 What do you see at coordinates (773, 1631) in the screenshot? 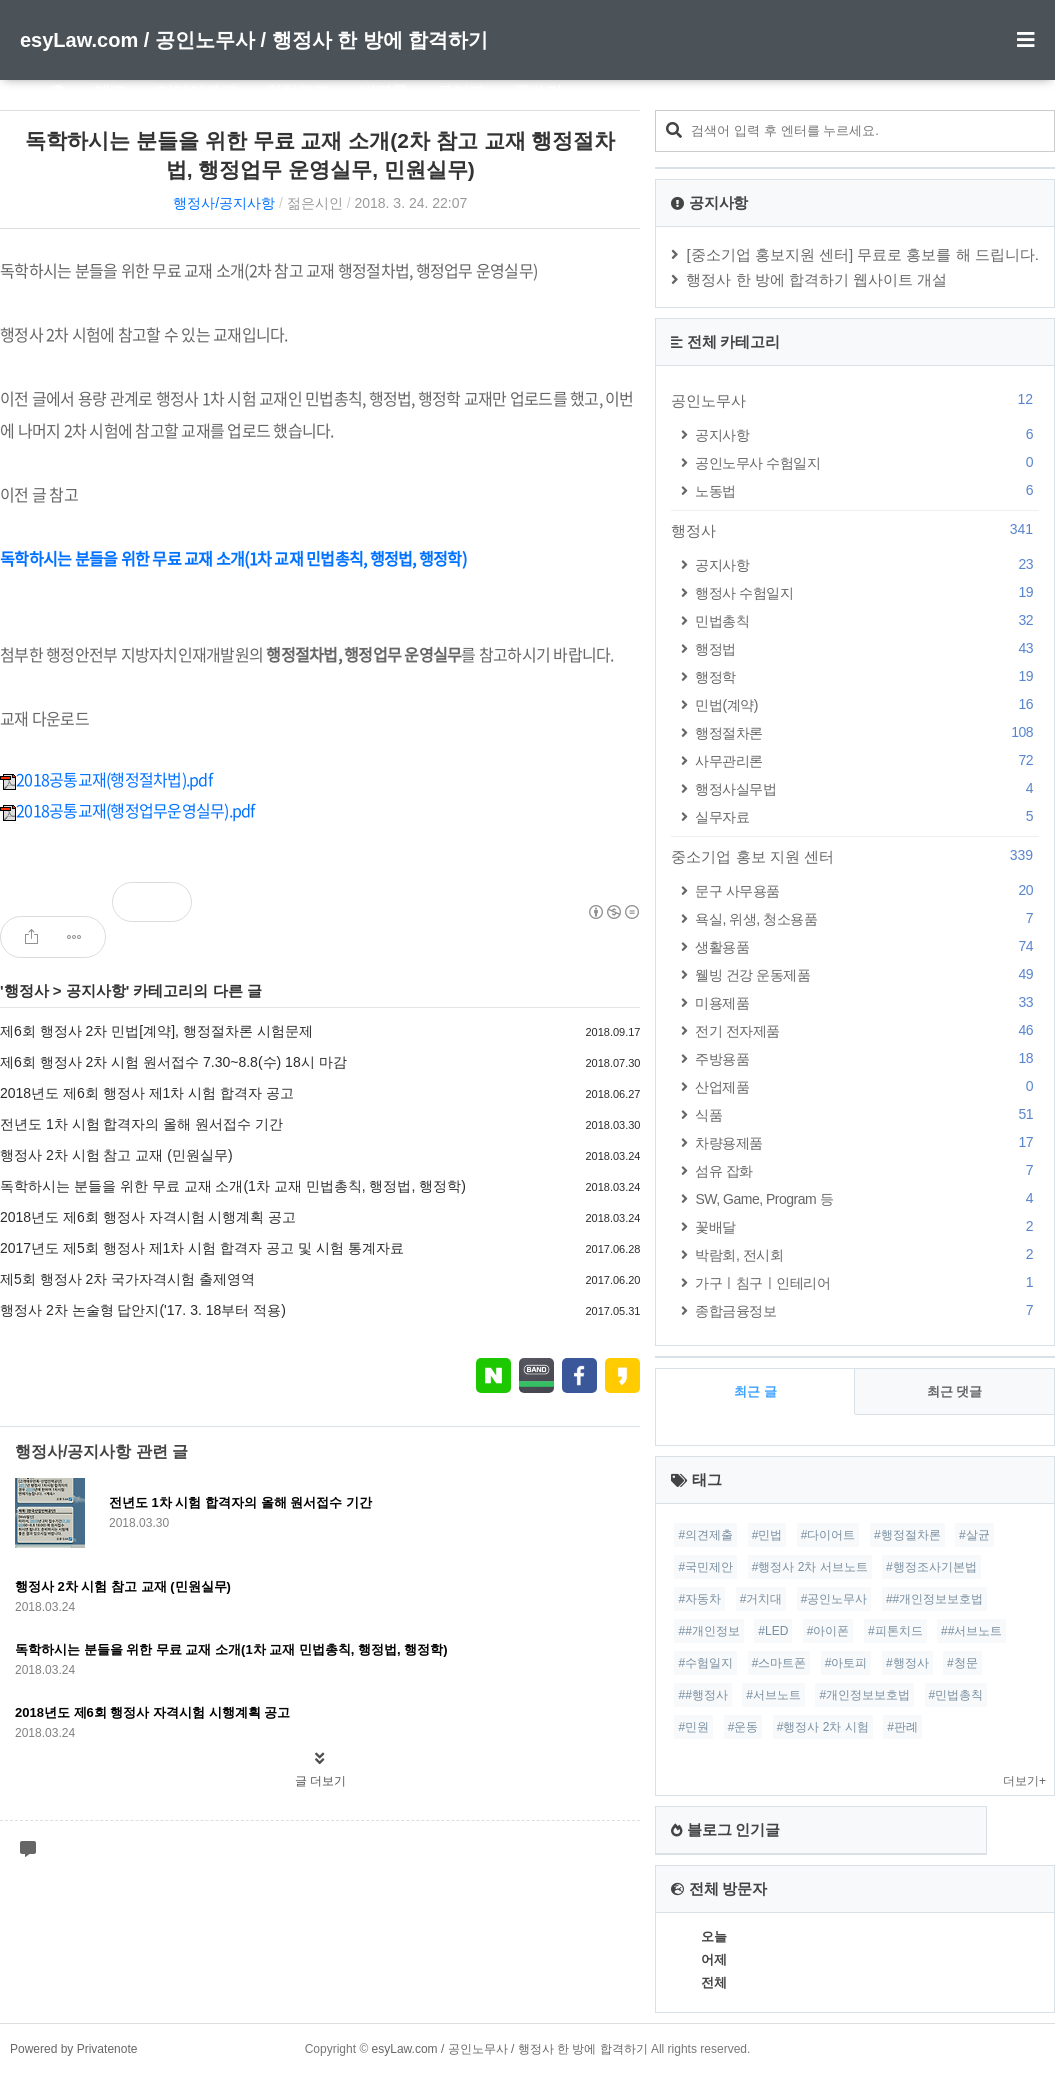
I see `#LED` at bounding box center [773, 1631].